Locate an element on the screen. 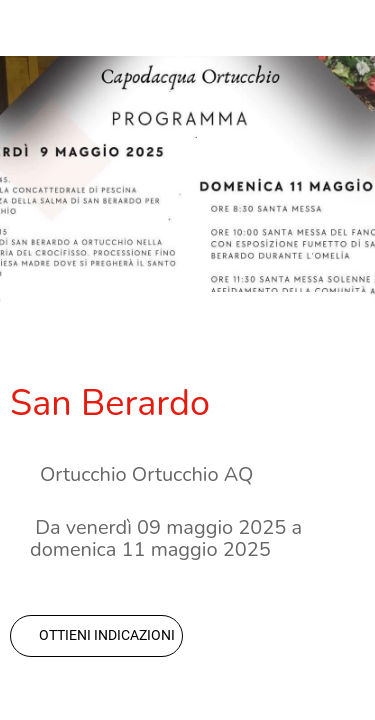 This screenshot has width=375, height=720. [Aggiungi ai segnalibri] is located at coordinates (293, 342).